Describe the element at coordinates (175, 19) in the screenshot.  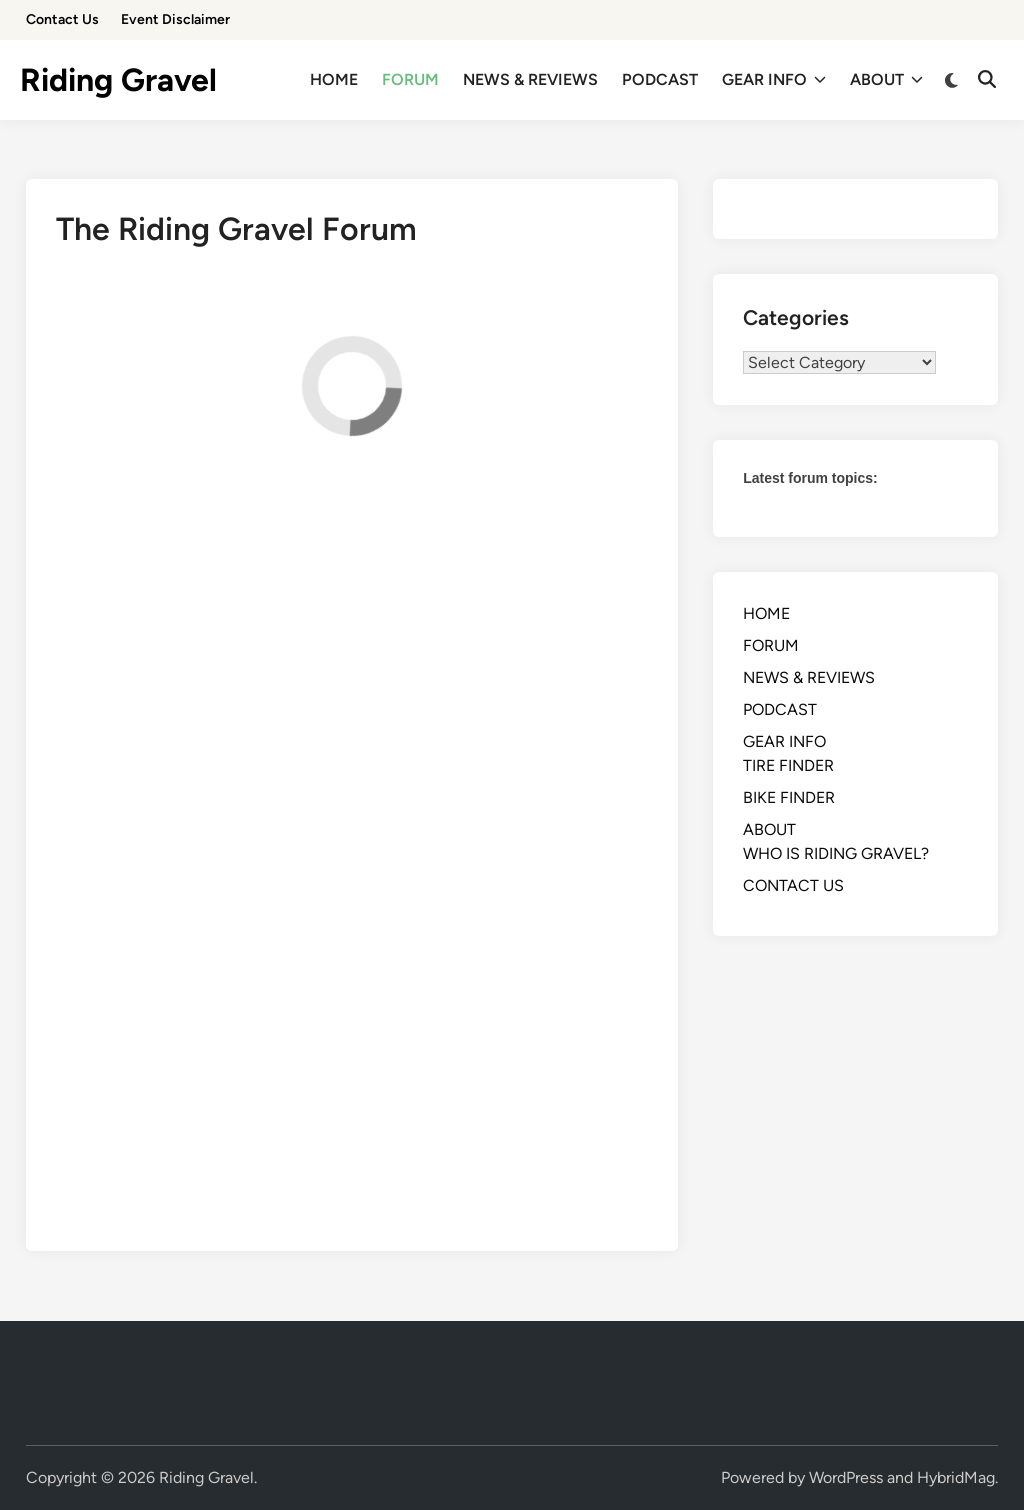
I see `Event Disclaimer` at that location.